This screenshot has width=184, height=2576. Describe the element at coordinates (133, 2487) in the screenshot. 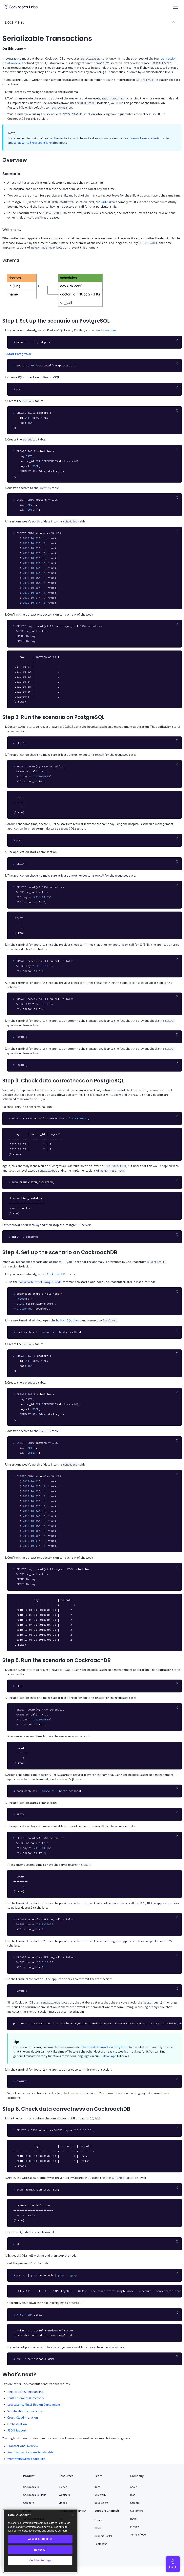

I see `About` at that location.